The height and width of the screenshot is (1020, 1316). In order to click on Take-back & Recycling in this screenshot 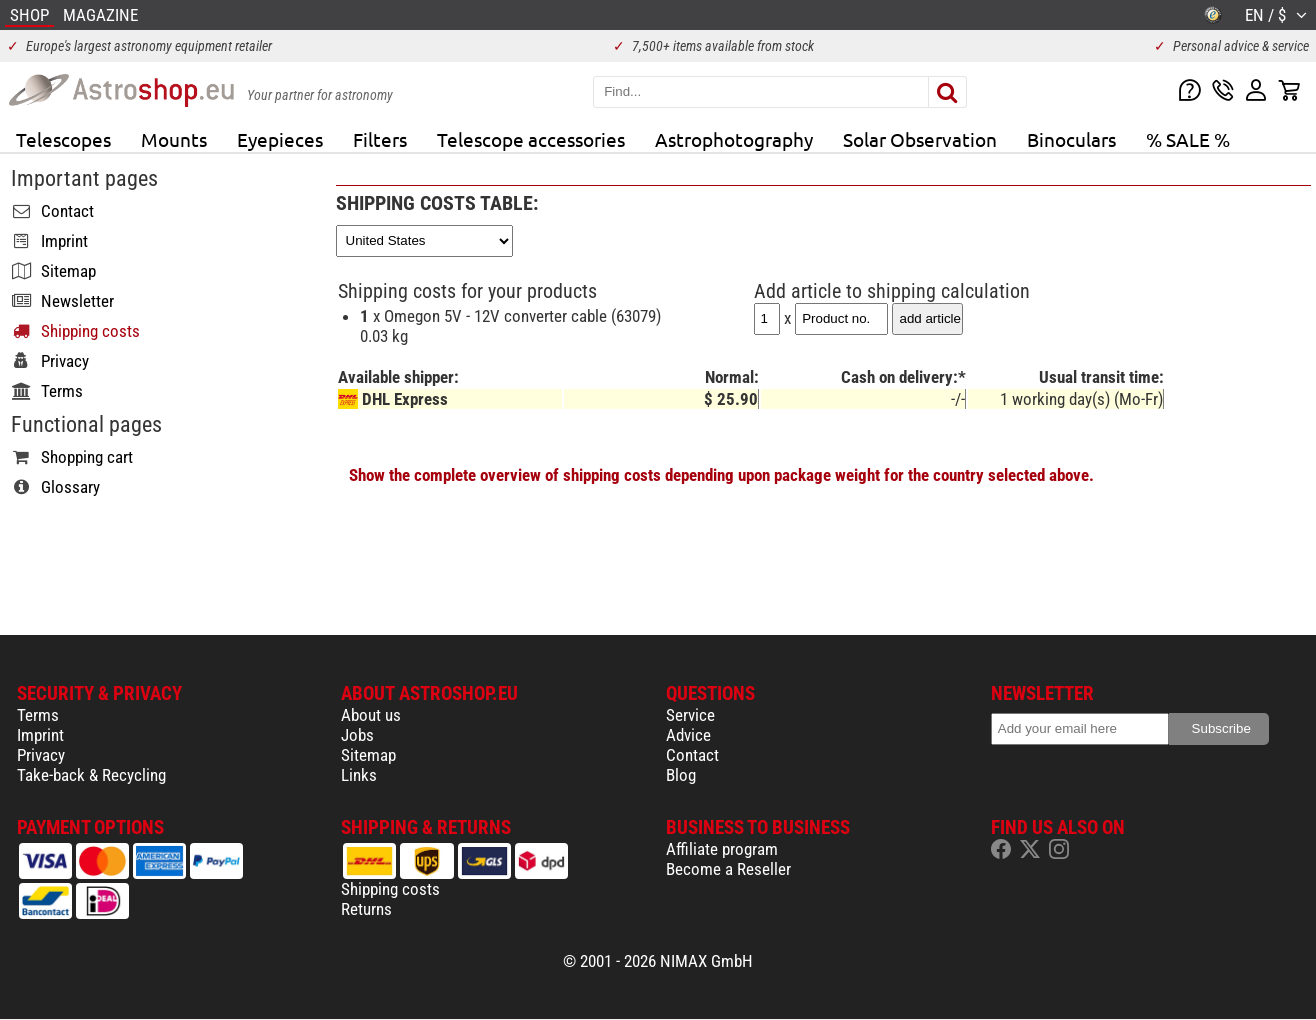, I will do `click(91, 775)`.